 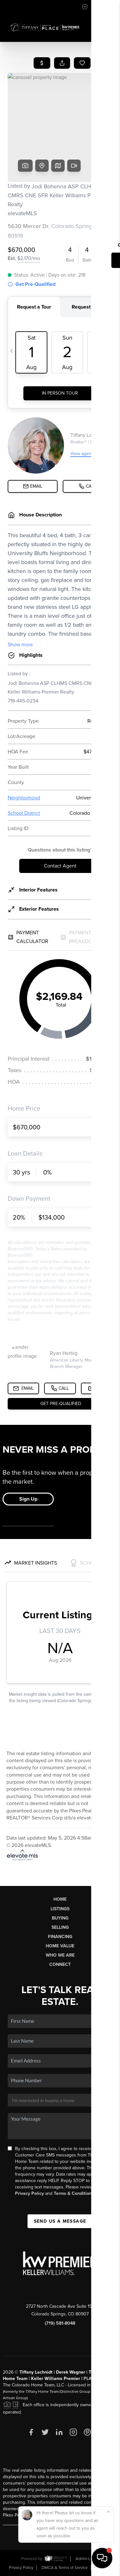 What do you see at coordinates (60, 1899) in the screenshot?
I see `Home` at bounding box center [60, 1899].